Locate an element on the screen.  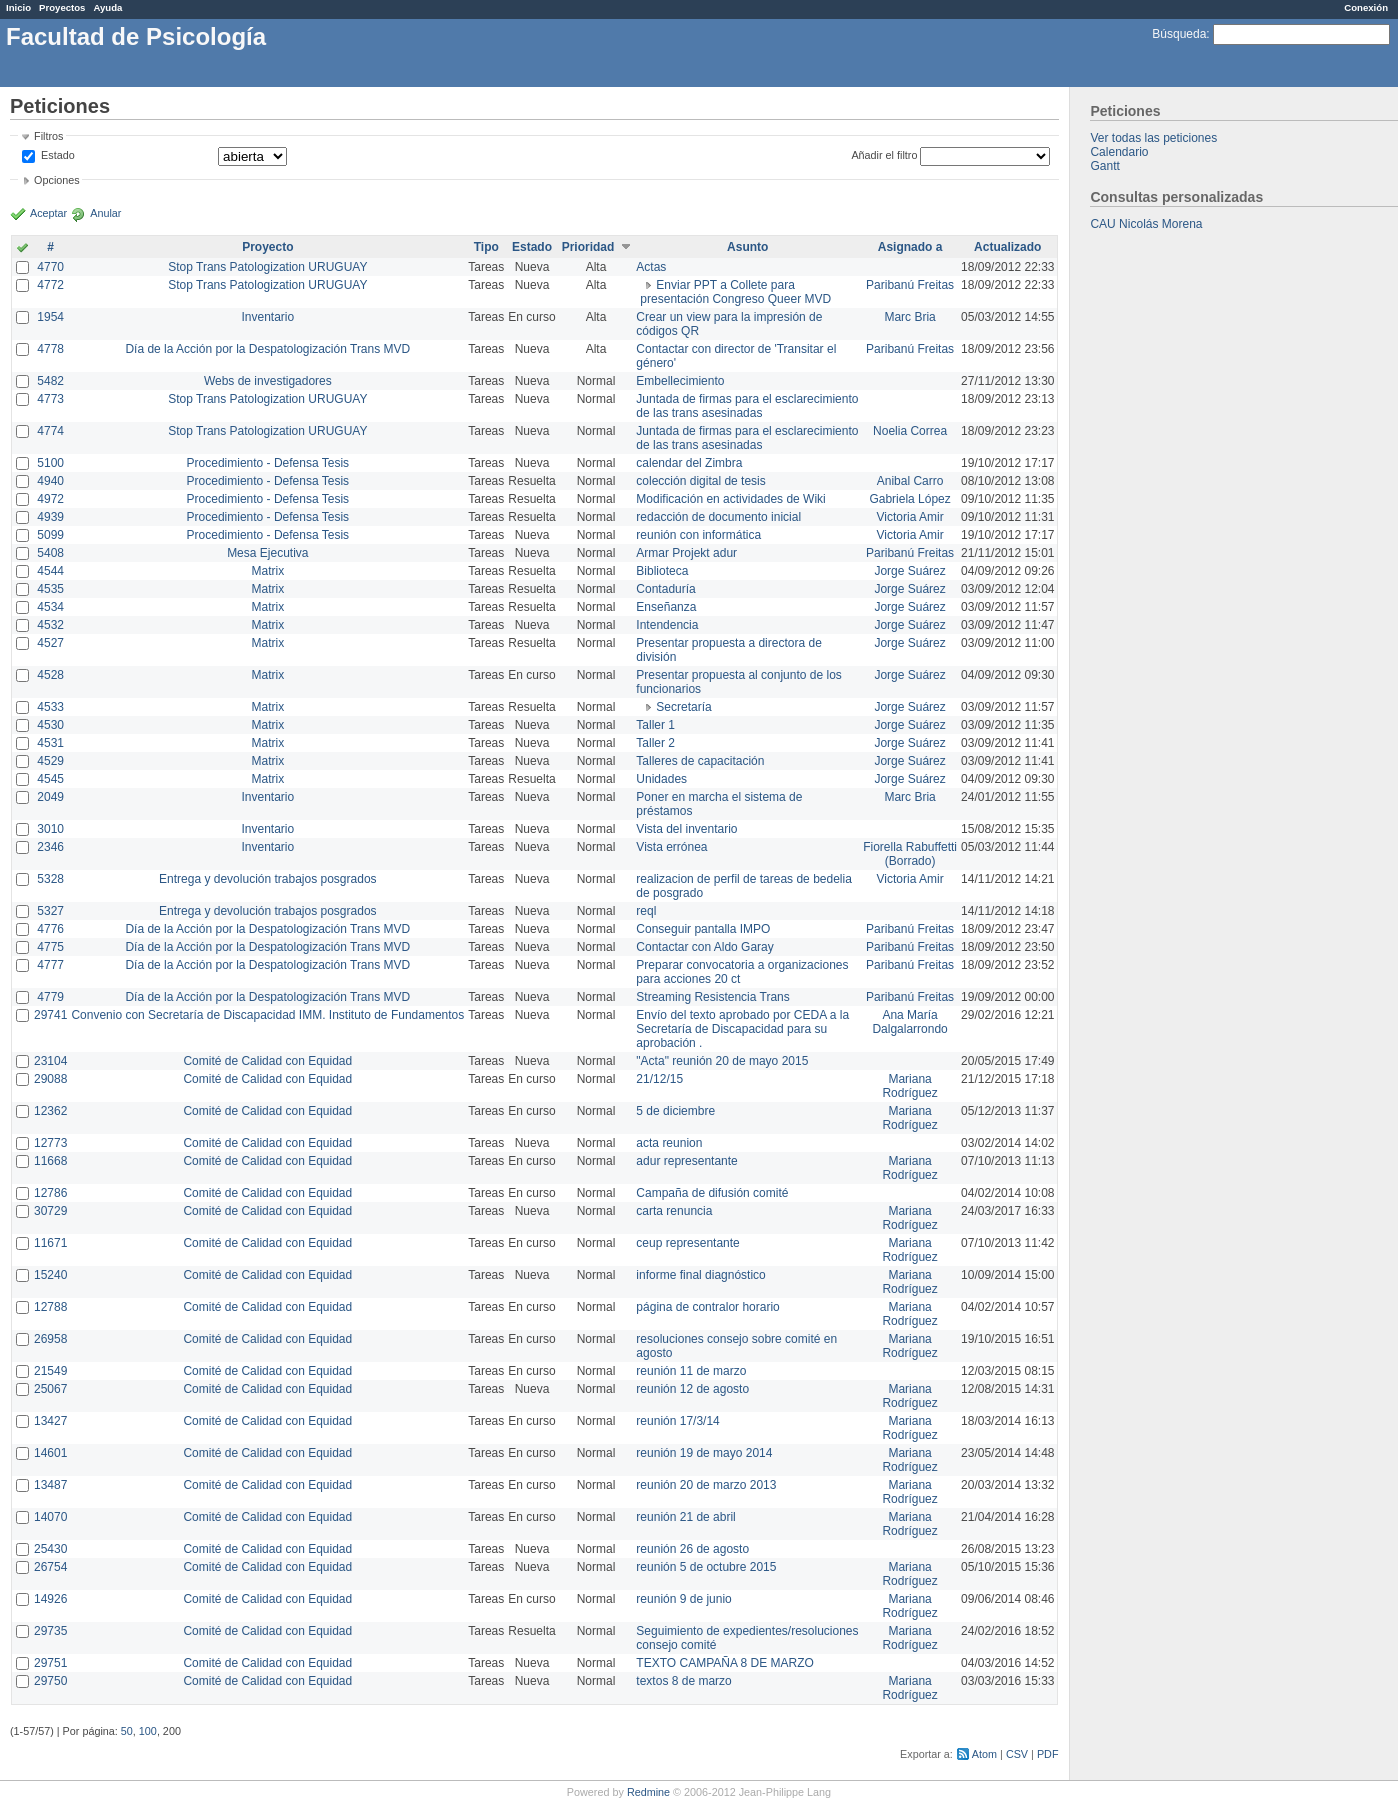
Taller 2 is located at coordinates (655, 743).